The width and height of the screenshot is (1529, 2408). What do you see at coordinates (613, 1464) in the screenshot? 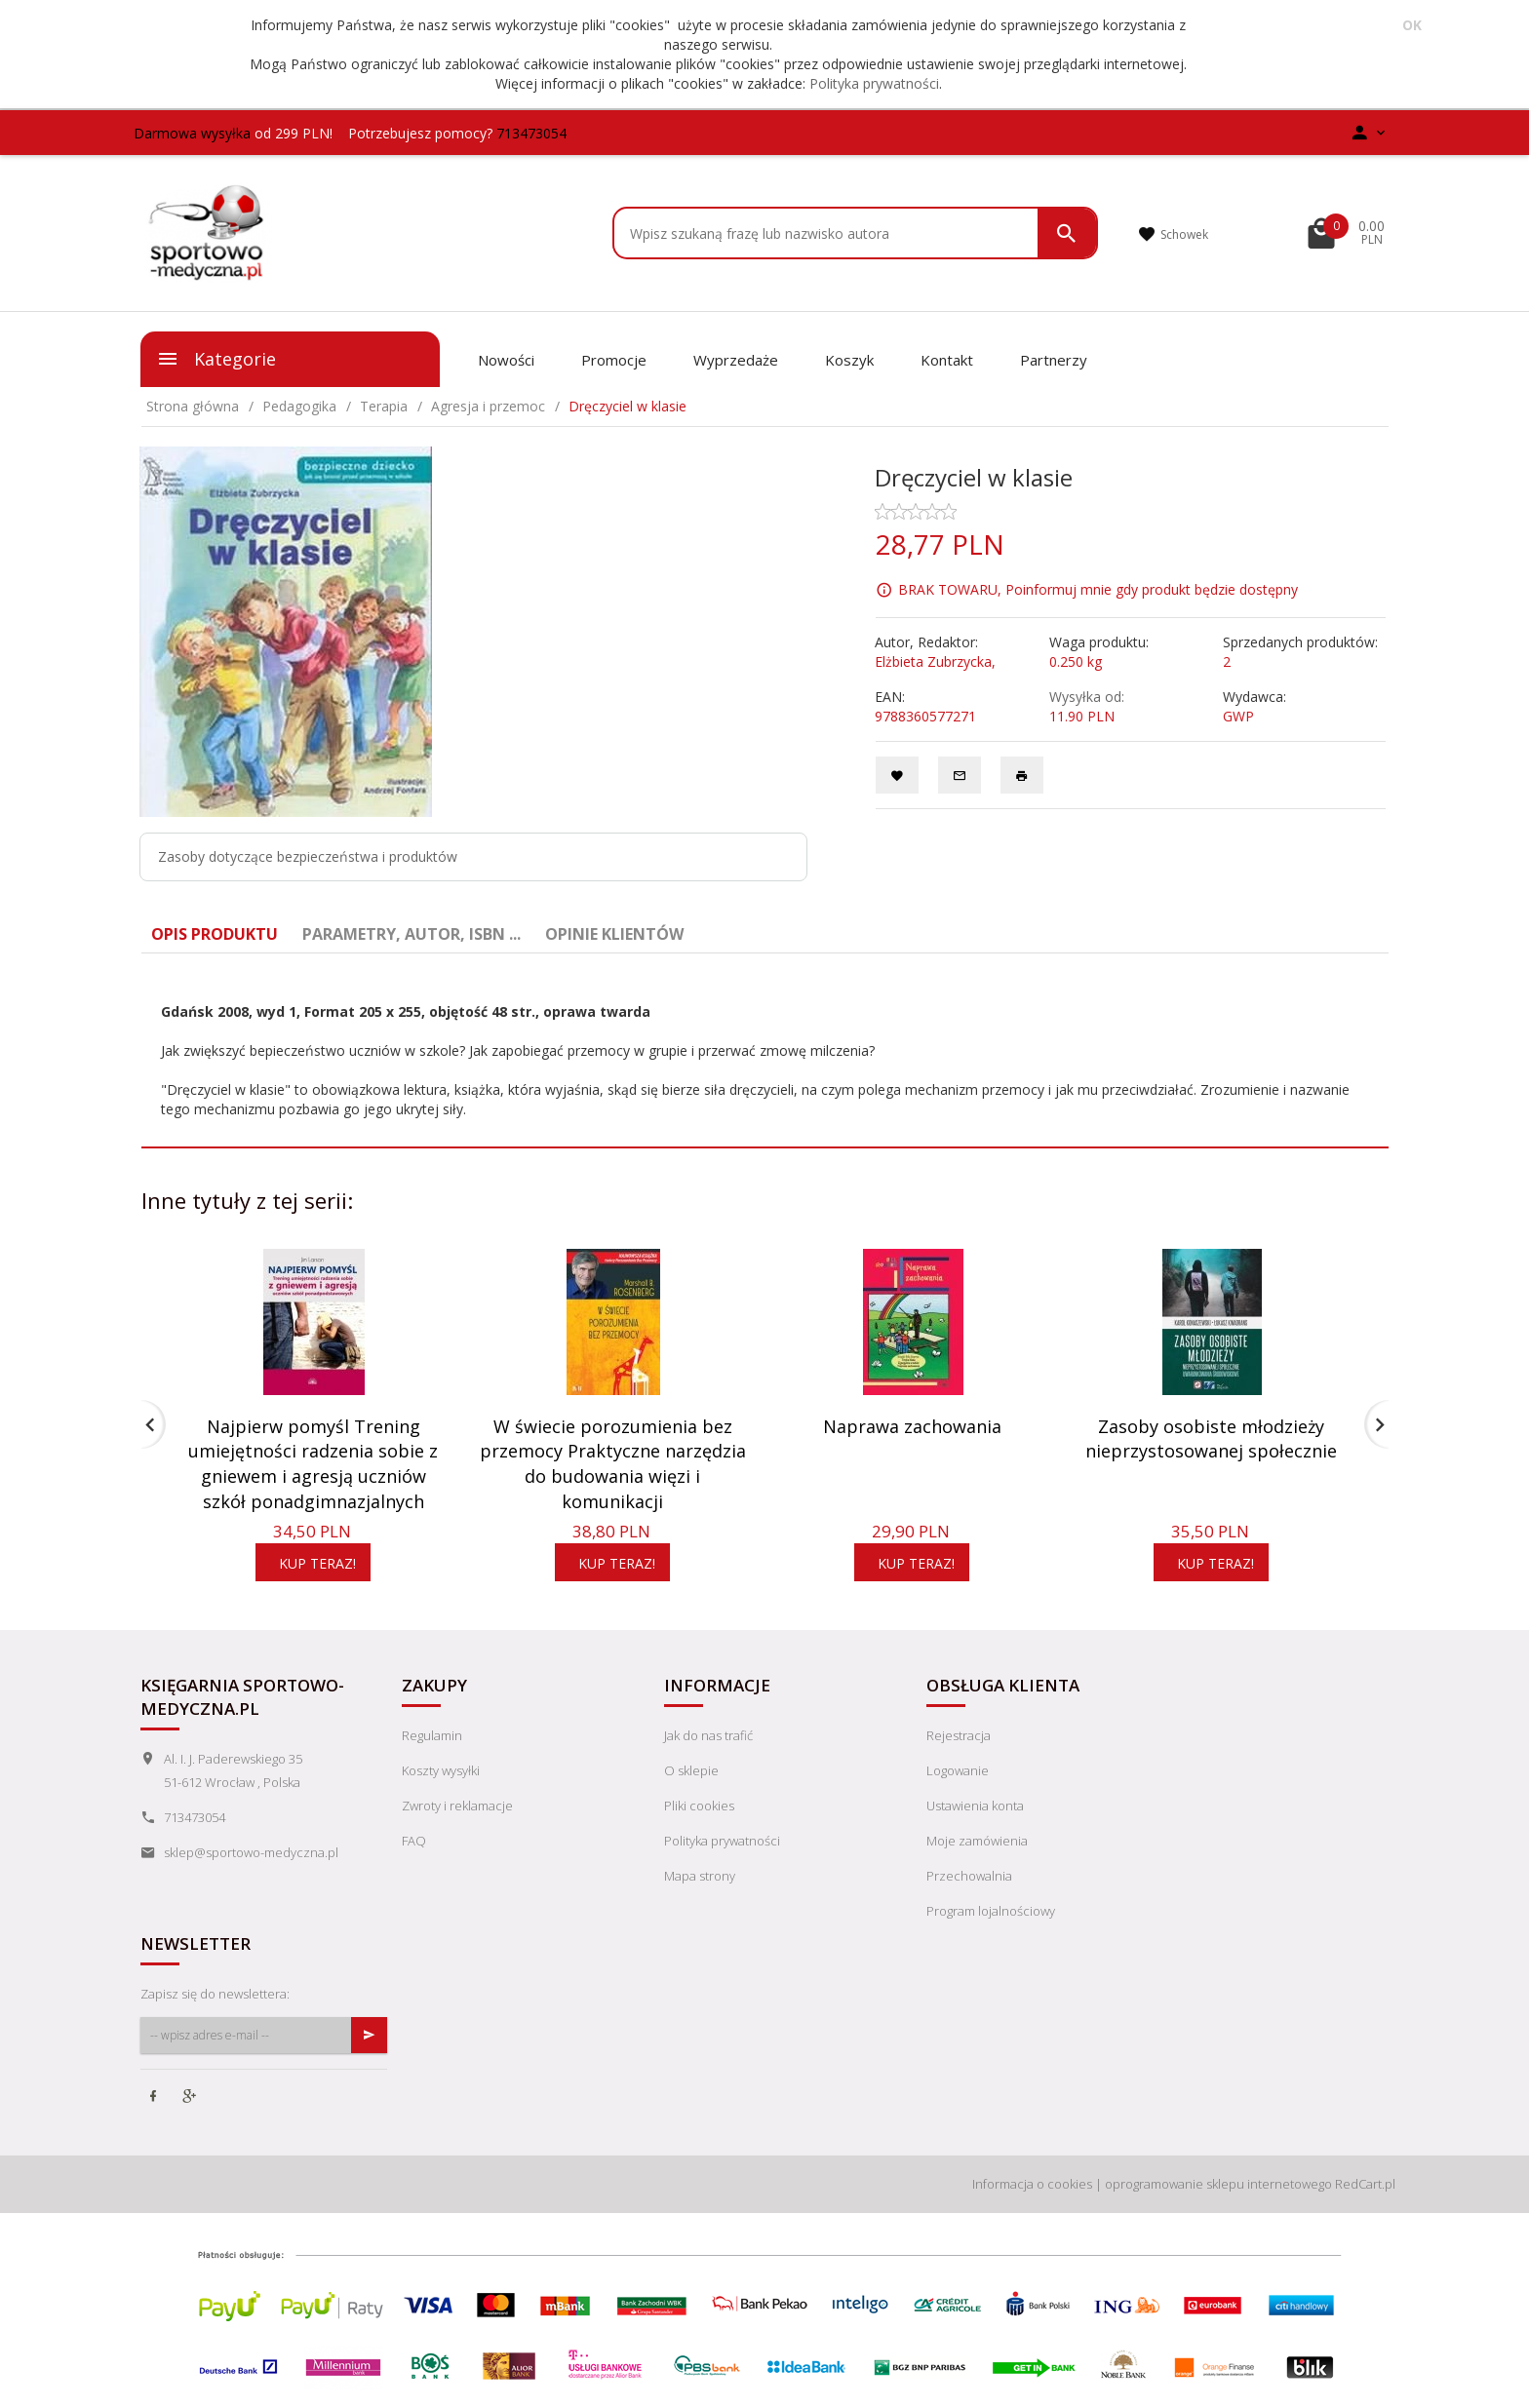
I see `W świecie porozumienia bez przemocy Praktyczne narzędzia do budowania więzi i komunikacji` at bounding box center [613, 1464].